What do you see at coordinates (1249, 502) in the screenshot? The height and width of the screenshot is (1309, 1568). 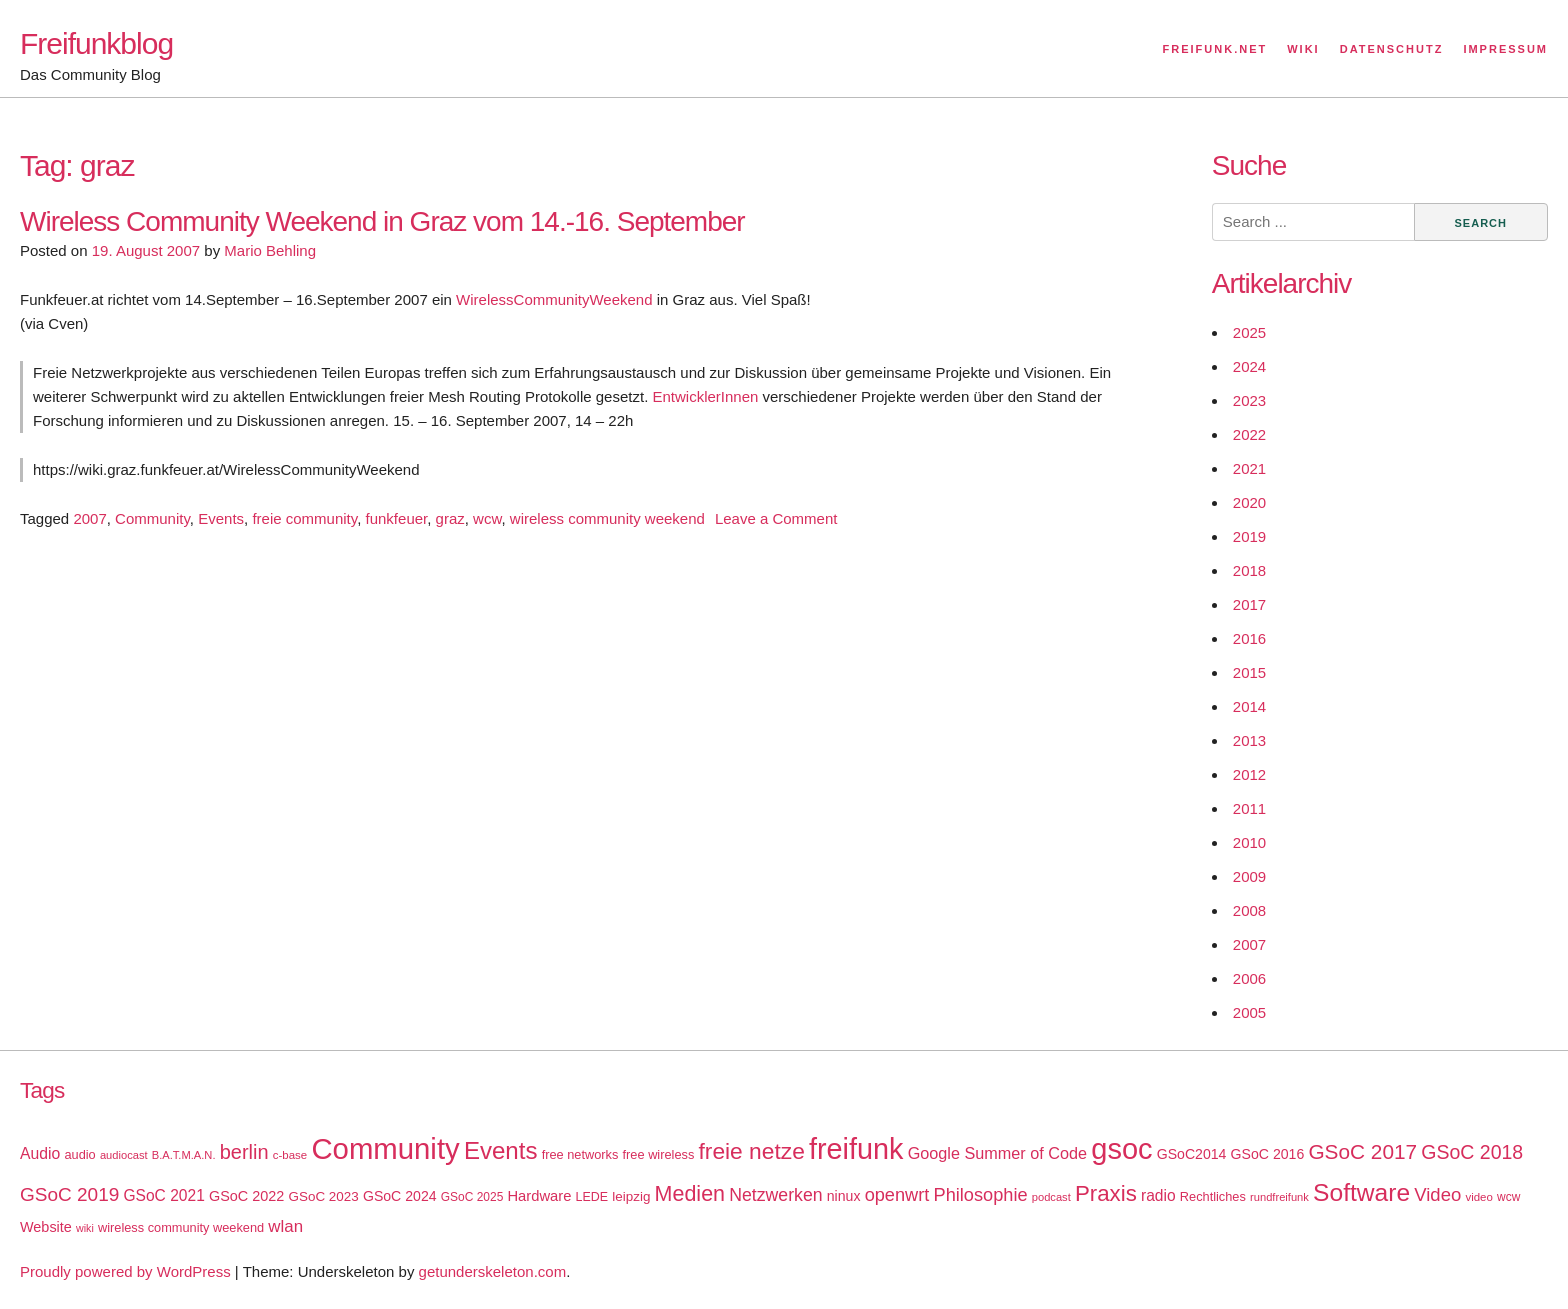 I see `2020` at bounding box center [1249, 502].